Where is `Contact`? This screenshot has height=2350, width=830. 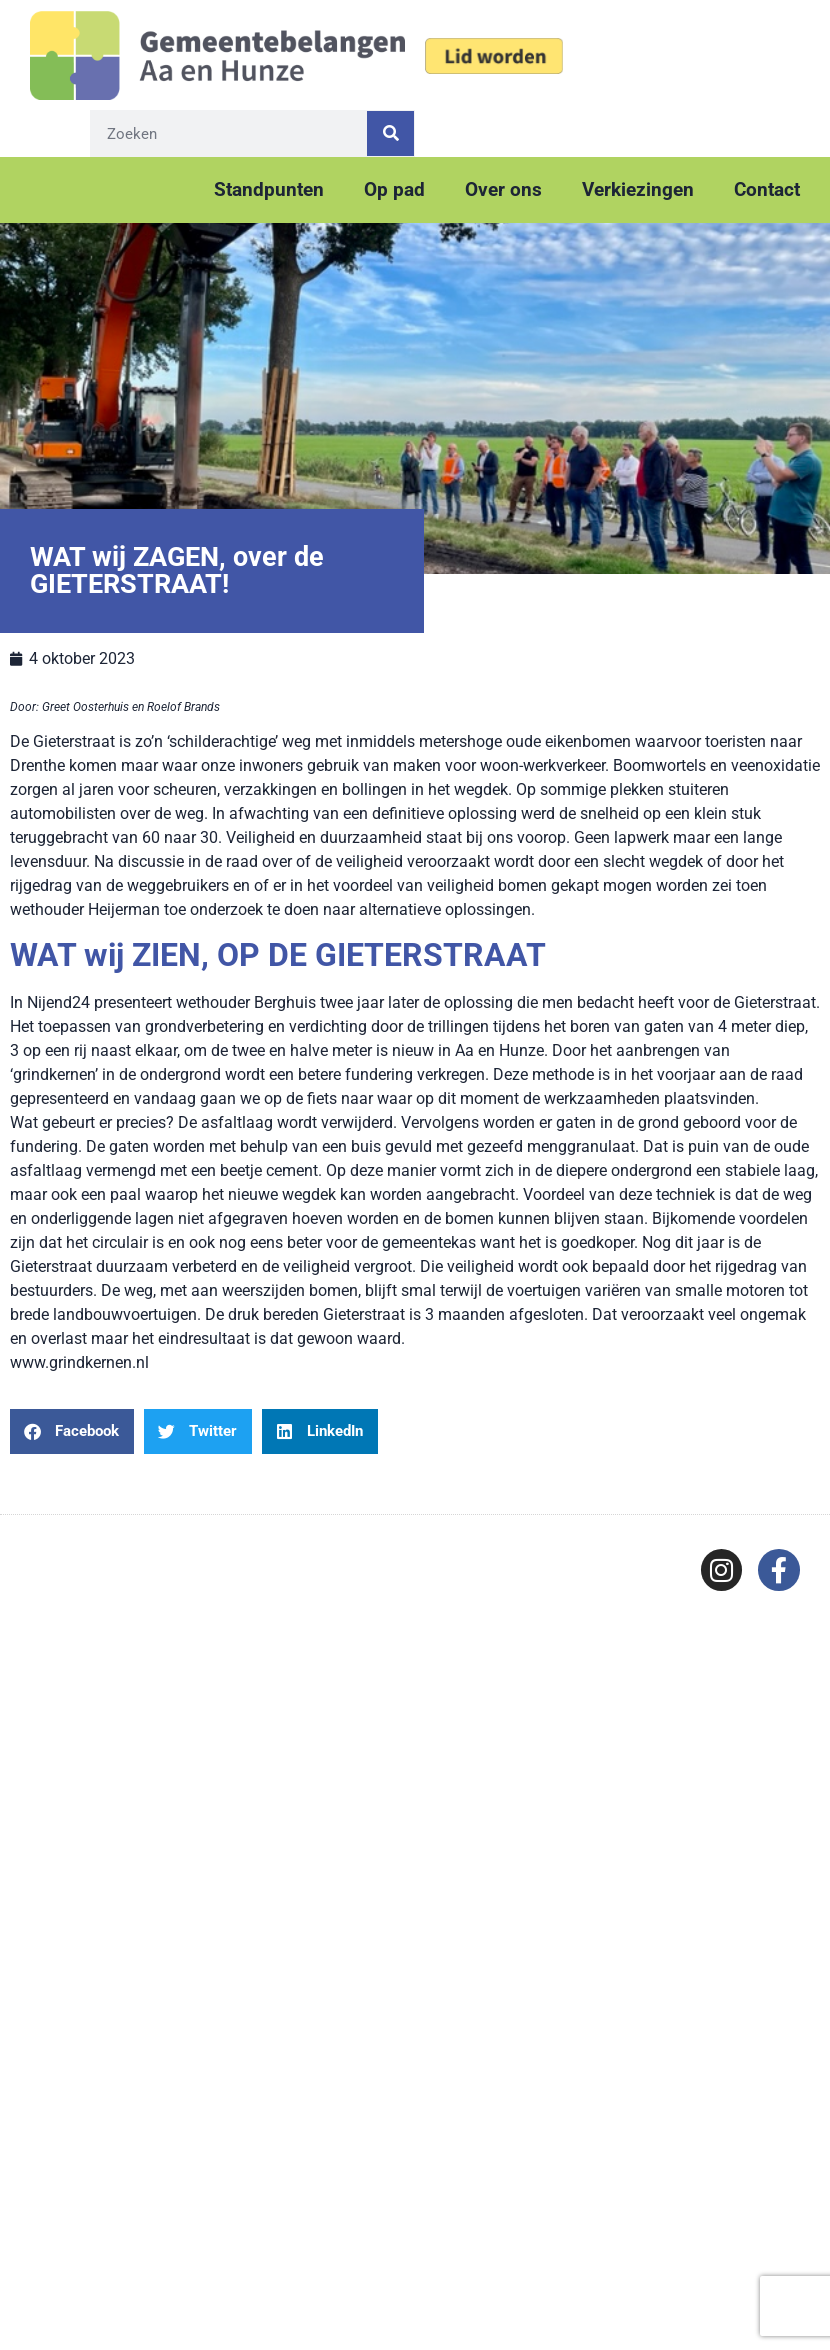
Contact is located at coordinates (767, 189).